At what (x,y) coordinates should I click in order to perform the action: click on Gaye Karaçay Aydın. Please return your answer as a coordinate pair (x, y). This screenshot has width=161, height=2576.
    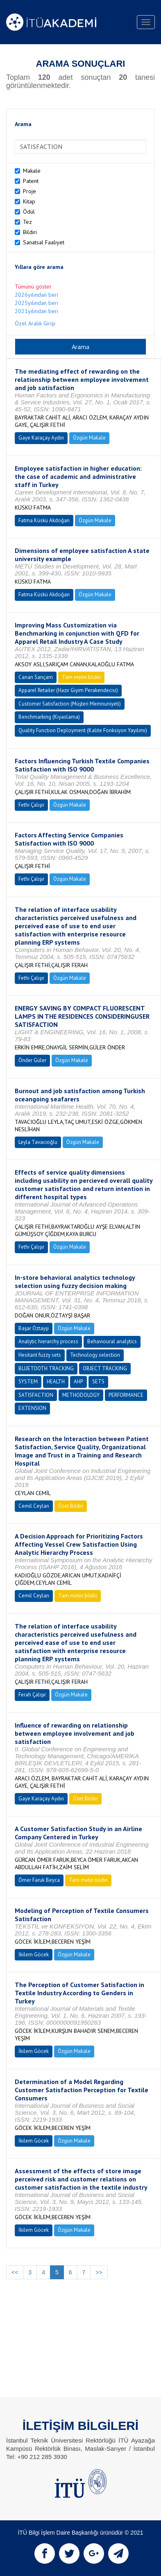
    Looking at the image, I should click on (41, 437).